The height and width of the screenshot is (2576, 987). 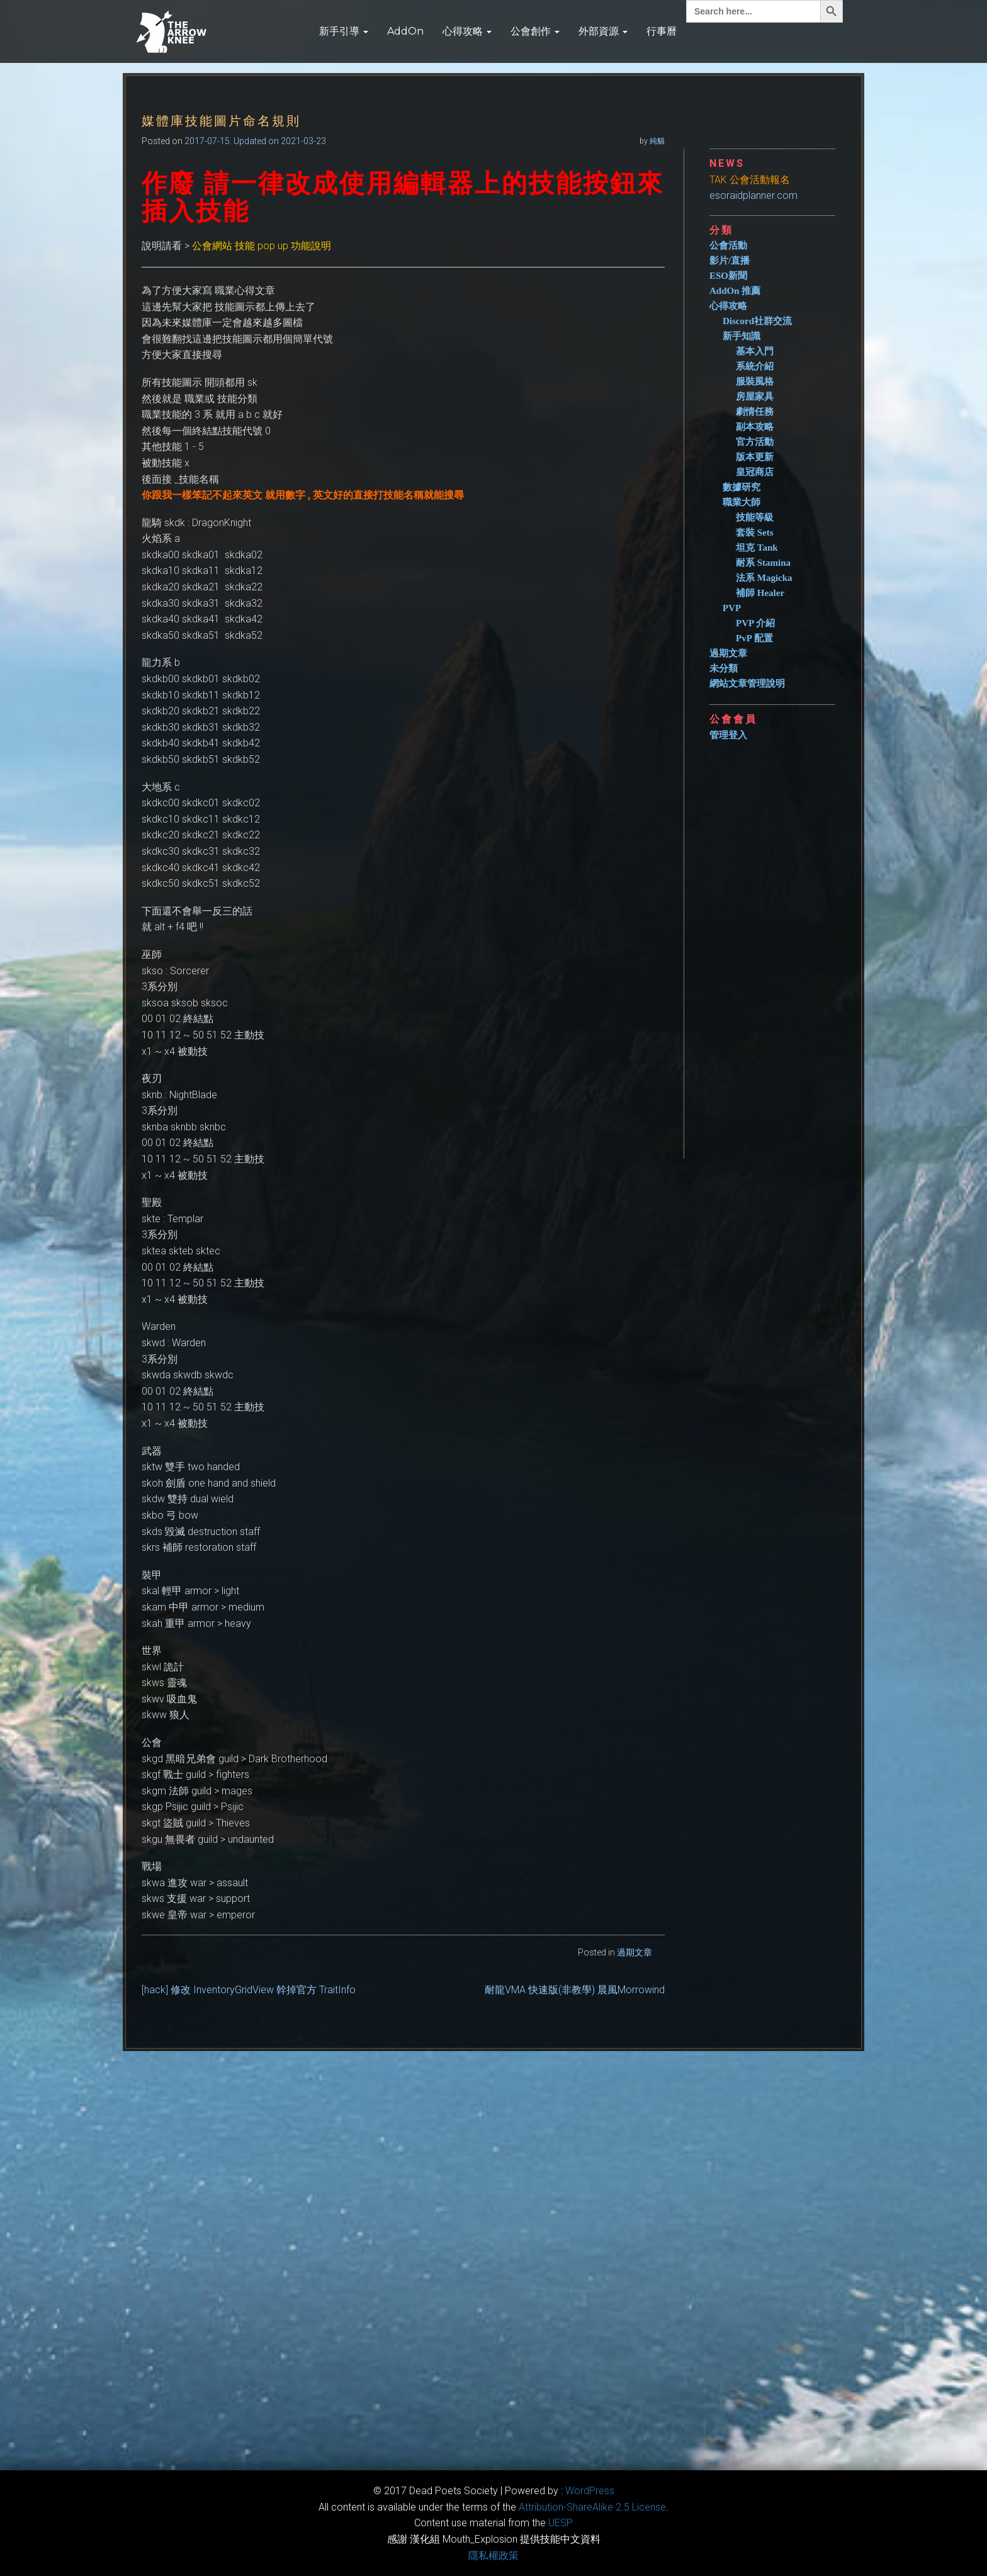 What do you see at coordinates (755, 396) in the screenshot?
I see `房屋家具` at bounding box center [755, 396].